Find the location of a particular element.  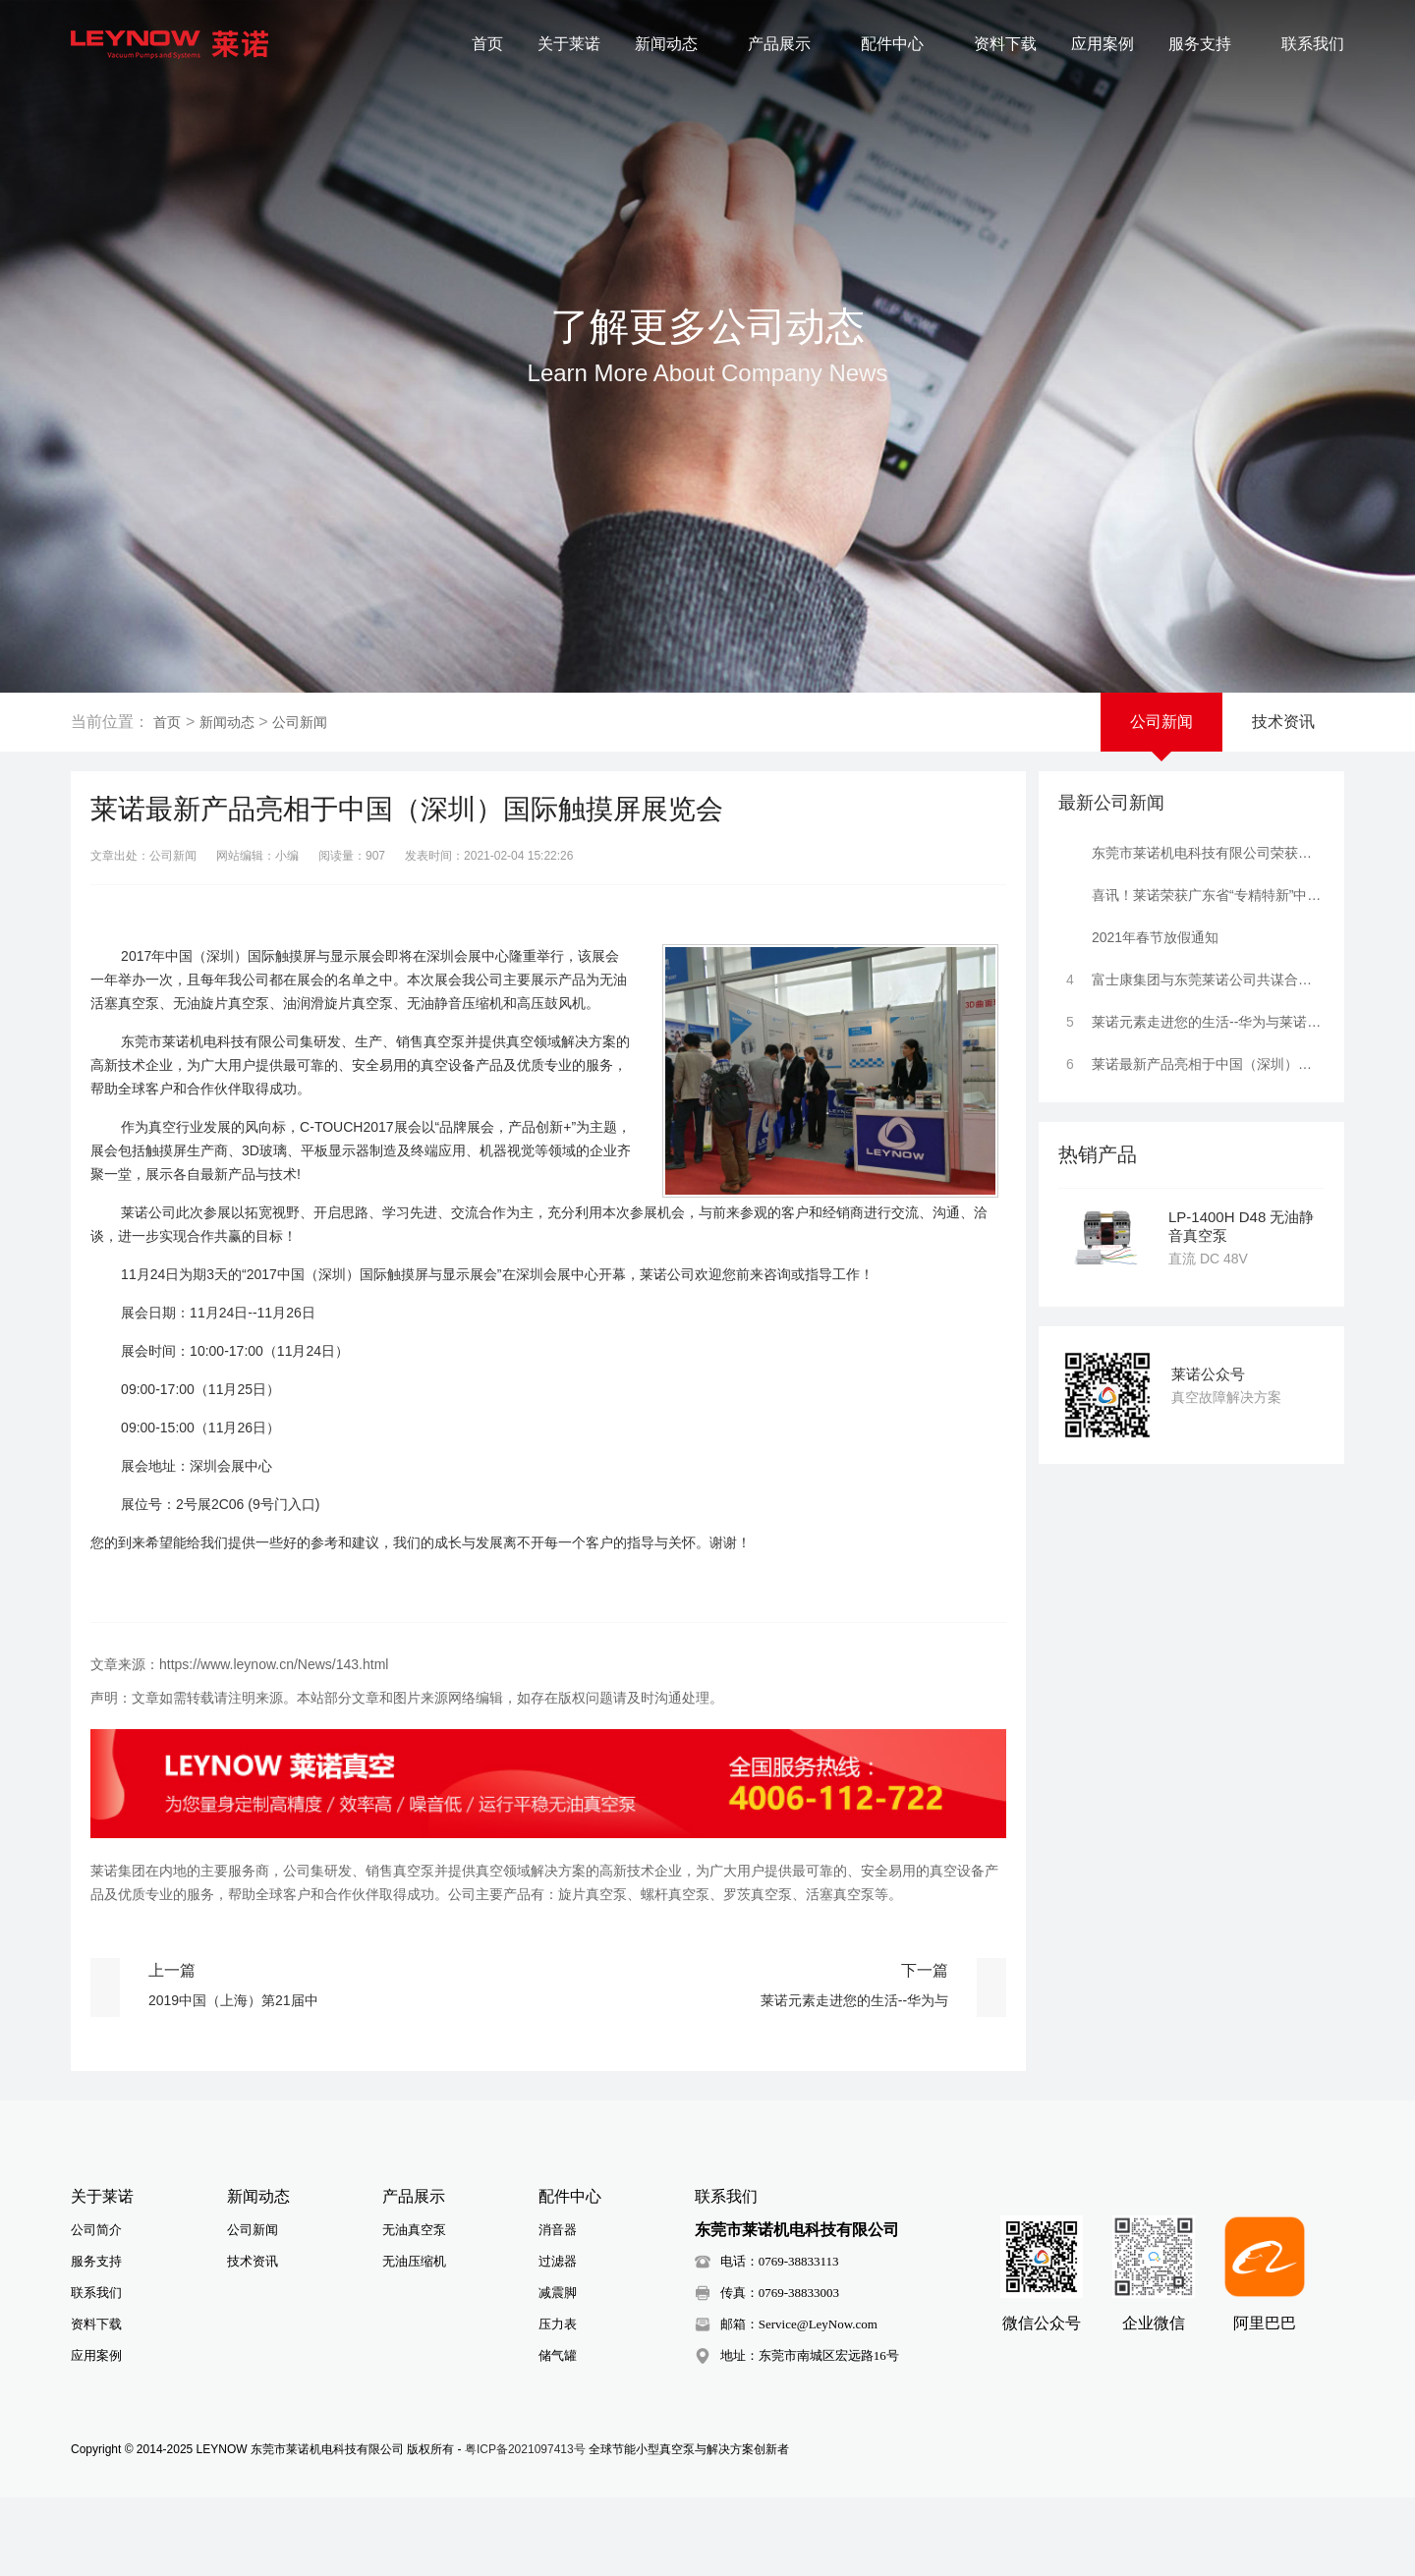

技术资讯 is located at coordinates (1283, 721).